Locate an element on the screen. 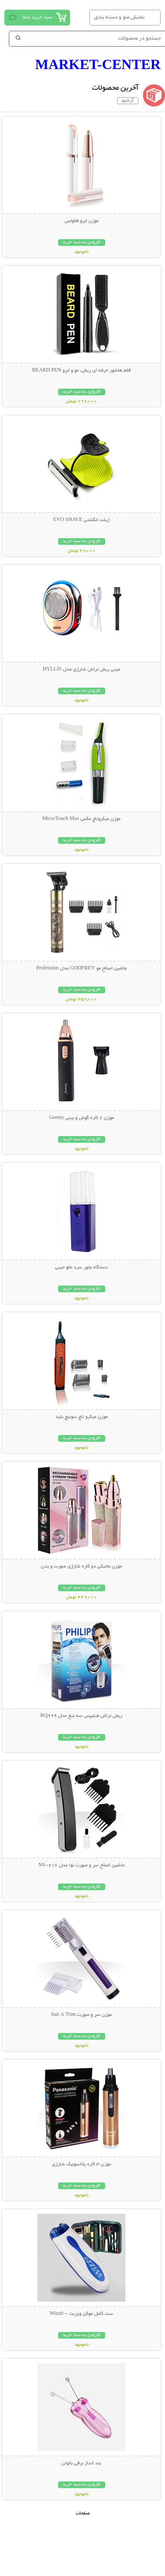 The width and height of the screenshot is (165, 2576). ریش تراش فیلیپس سه تیغ مدل RQ999 is located at coordinates (81, 1716).